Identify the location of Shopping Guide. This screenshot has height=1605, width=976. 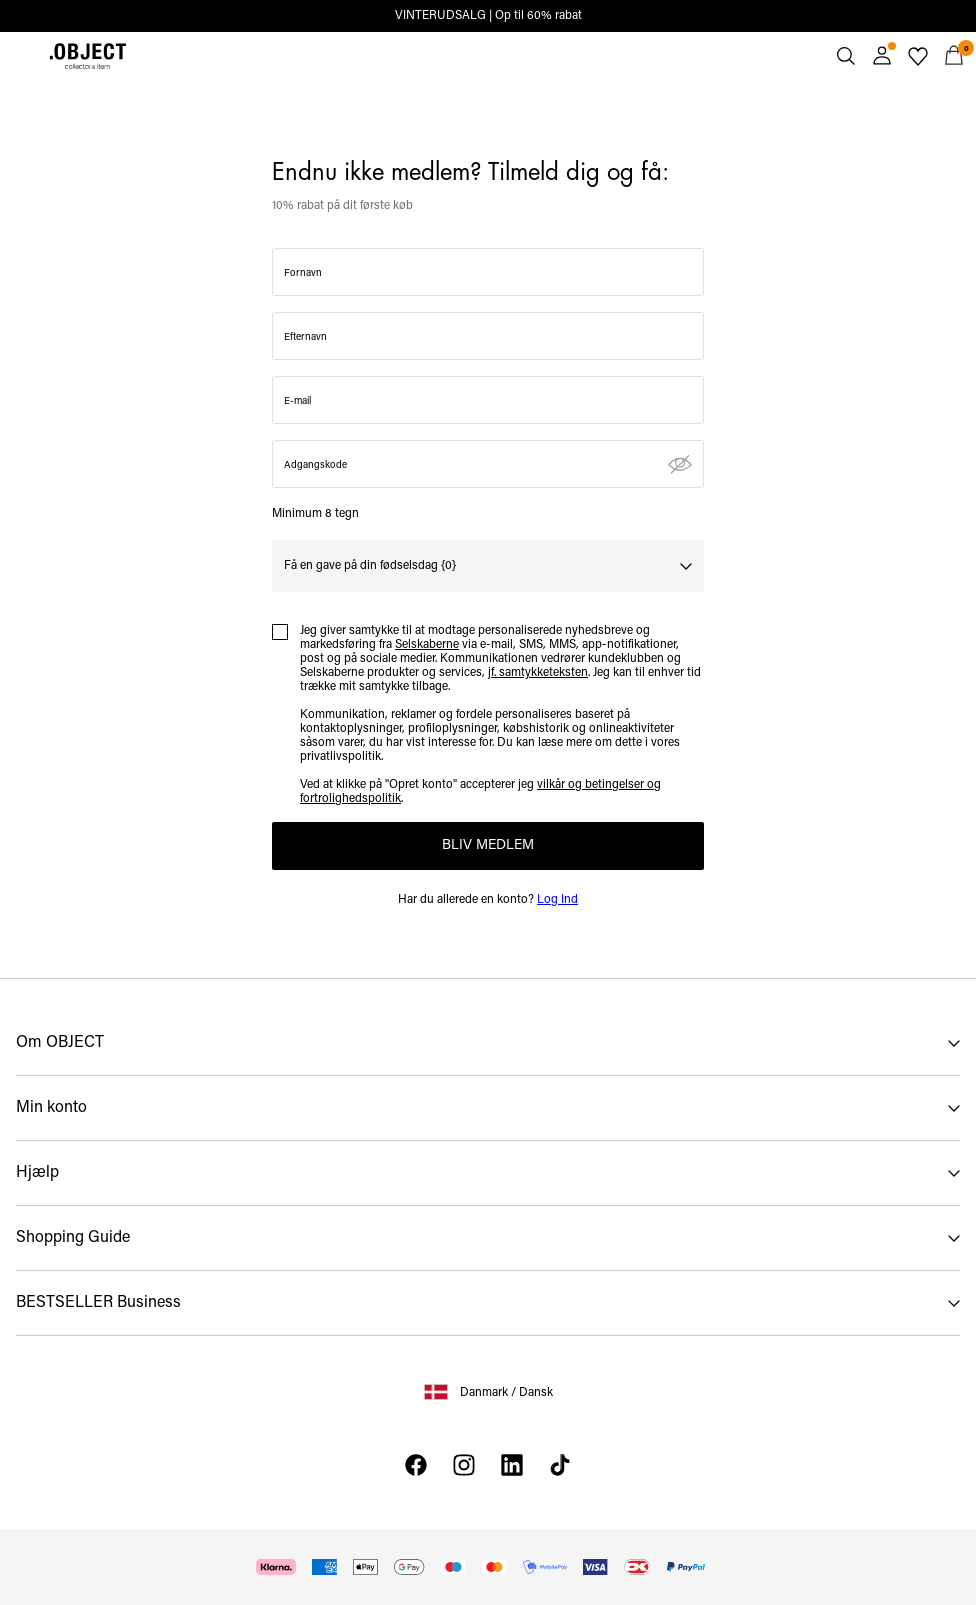
(73, 1238).